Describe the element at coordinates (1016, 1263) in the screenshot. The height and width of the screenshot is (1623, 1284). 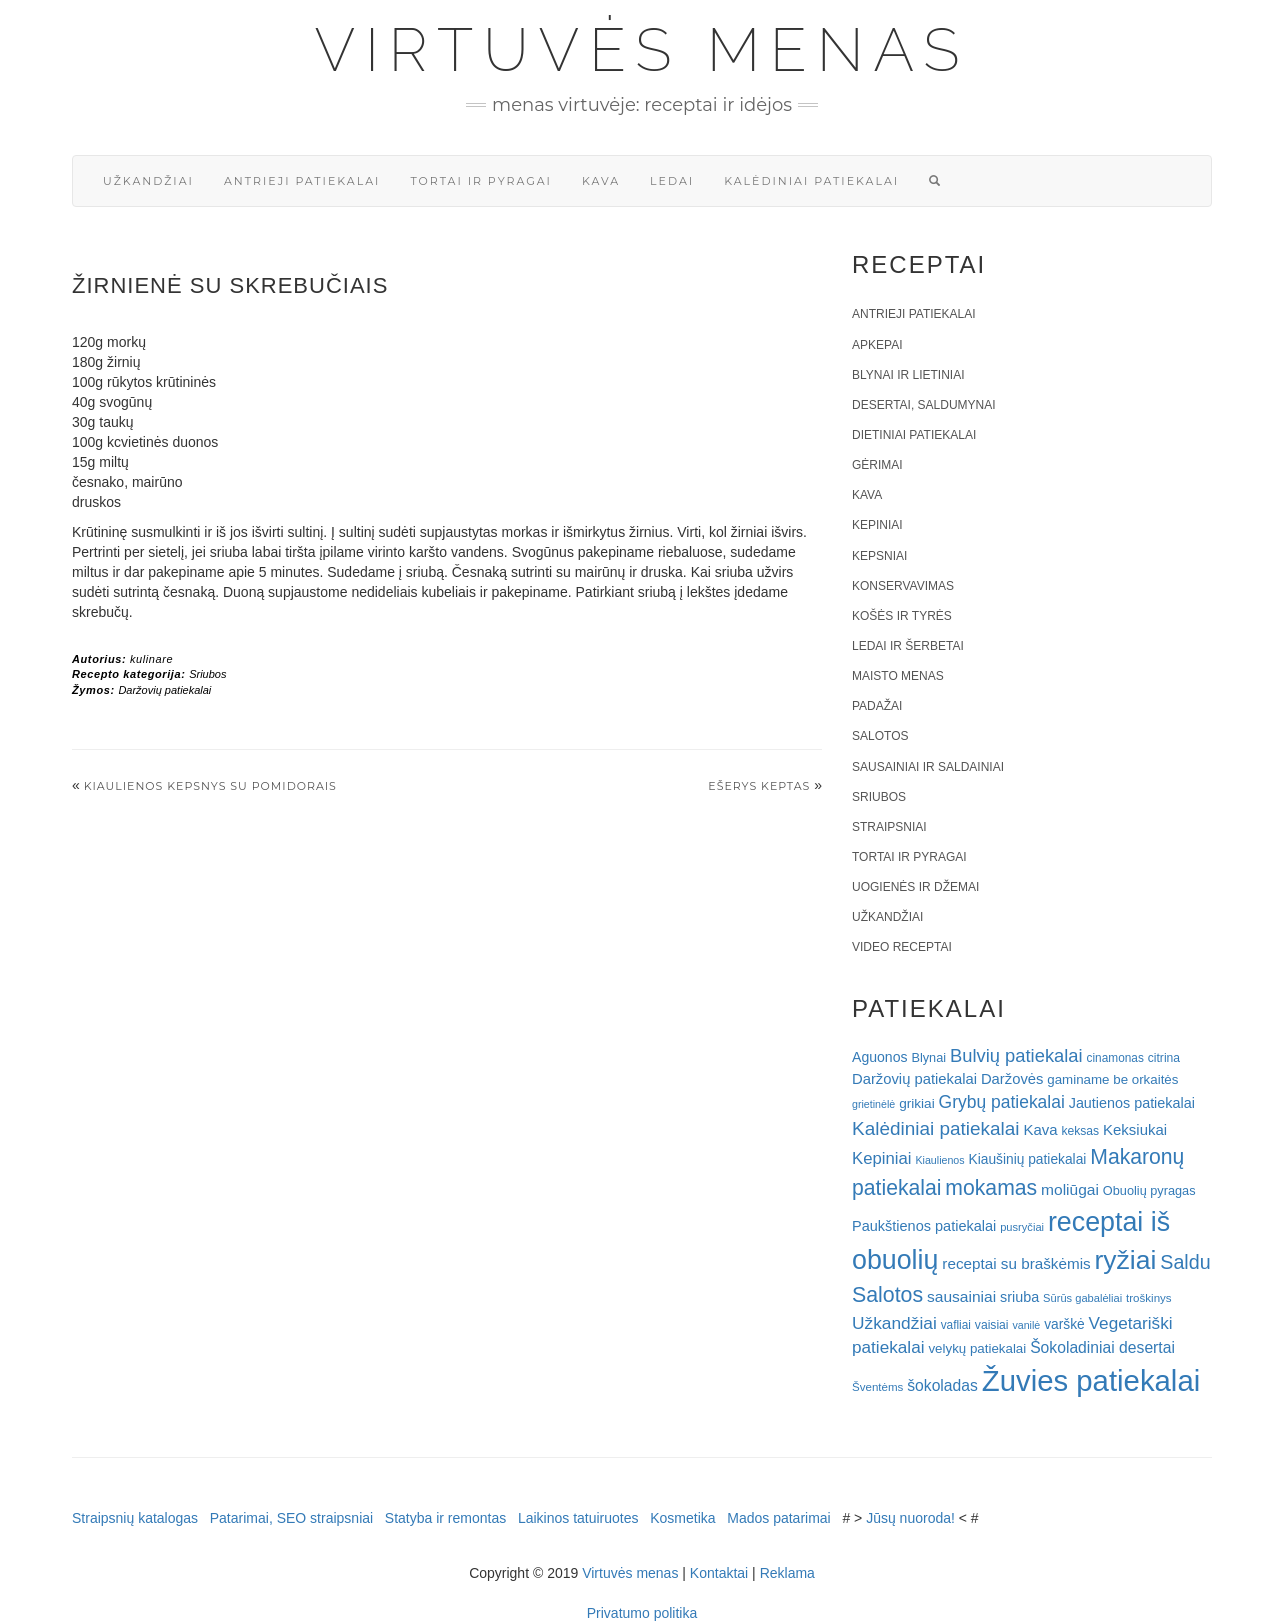
I see `receptai su braškėmis [receptai su braškėmis (31 elementas)]` at that location.